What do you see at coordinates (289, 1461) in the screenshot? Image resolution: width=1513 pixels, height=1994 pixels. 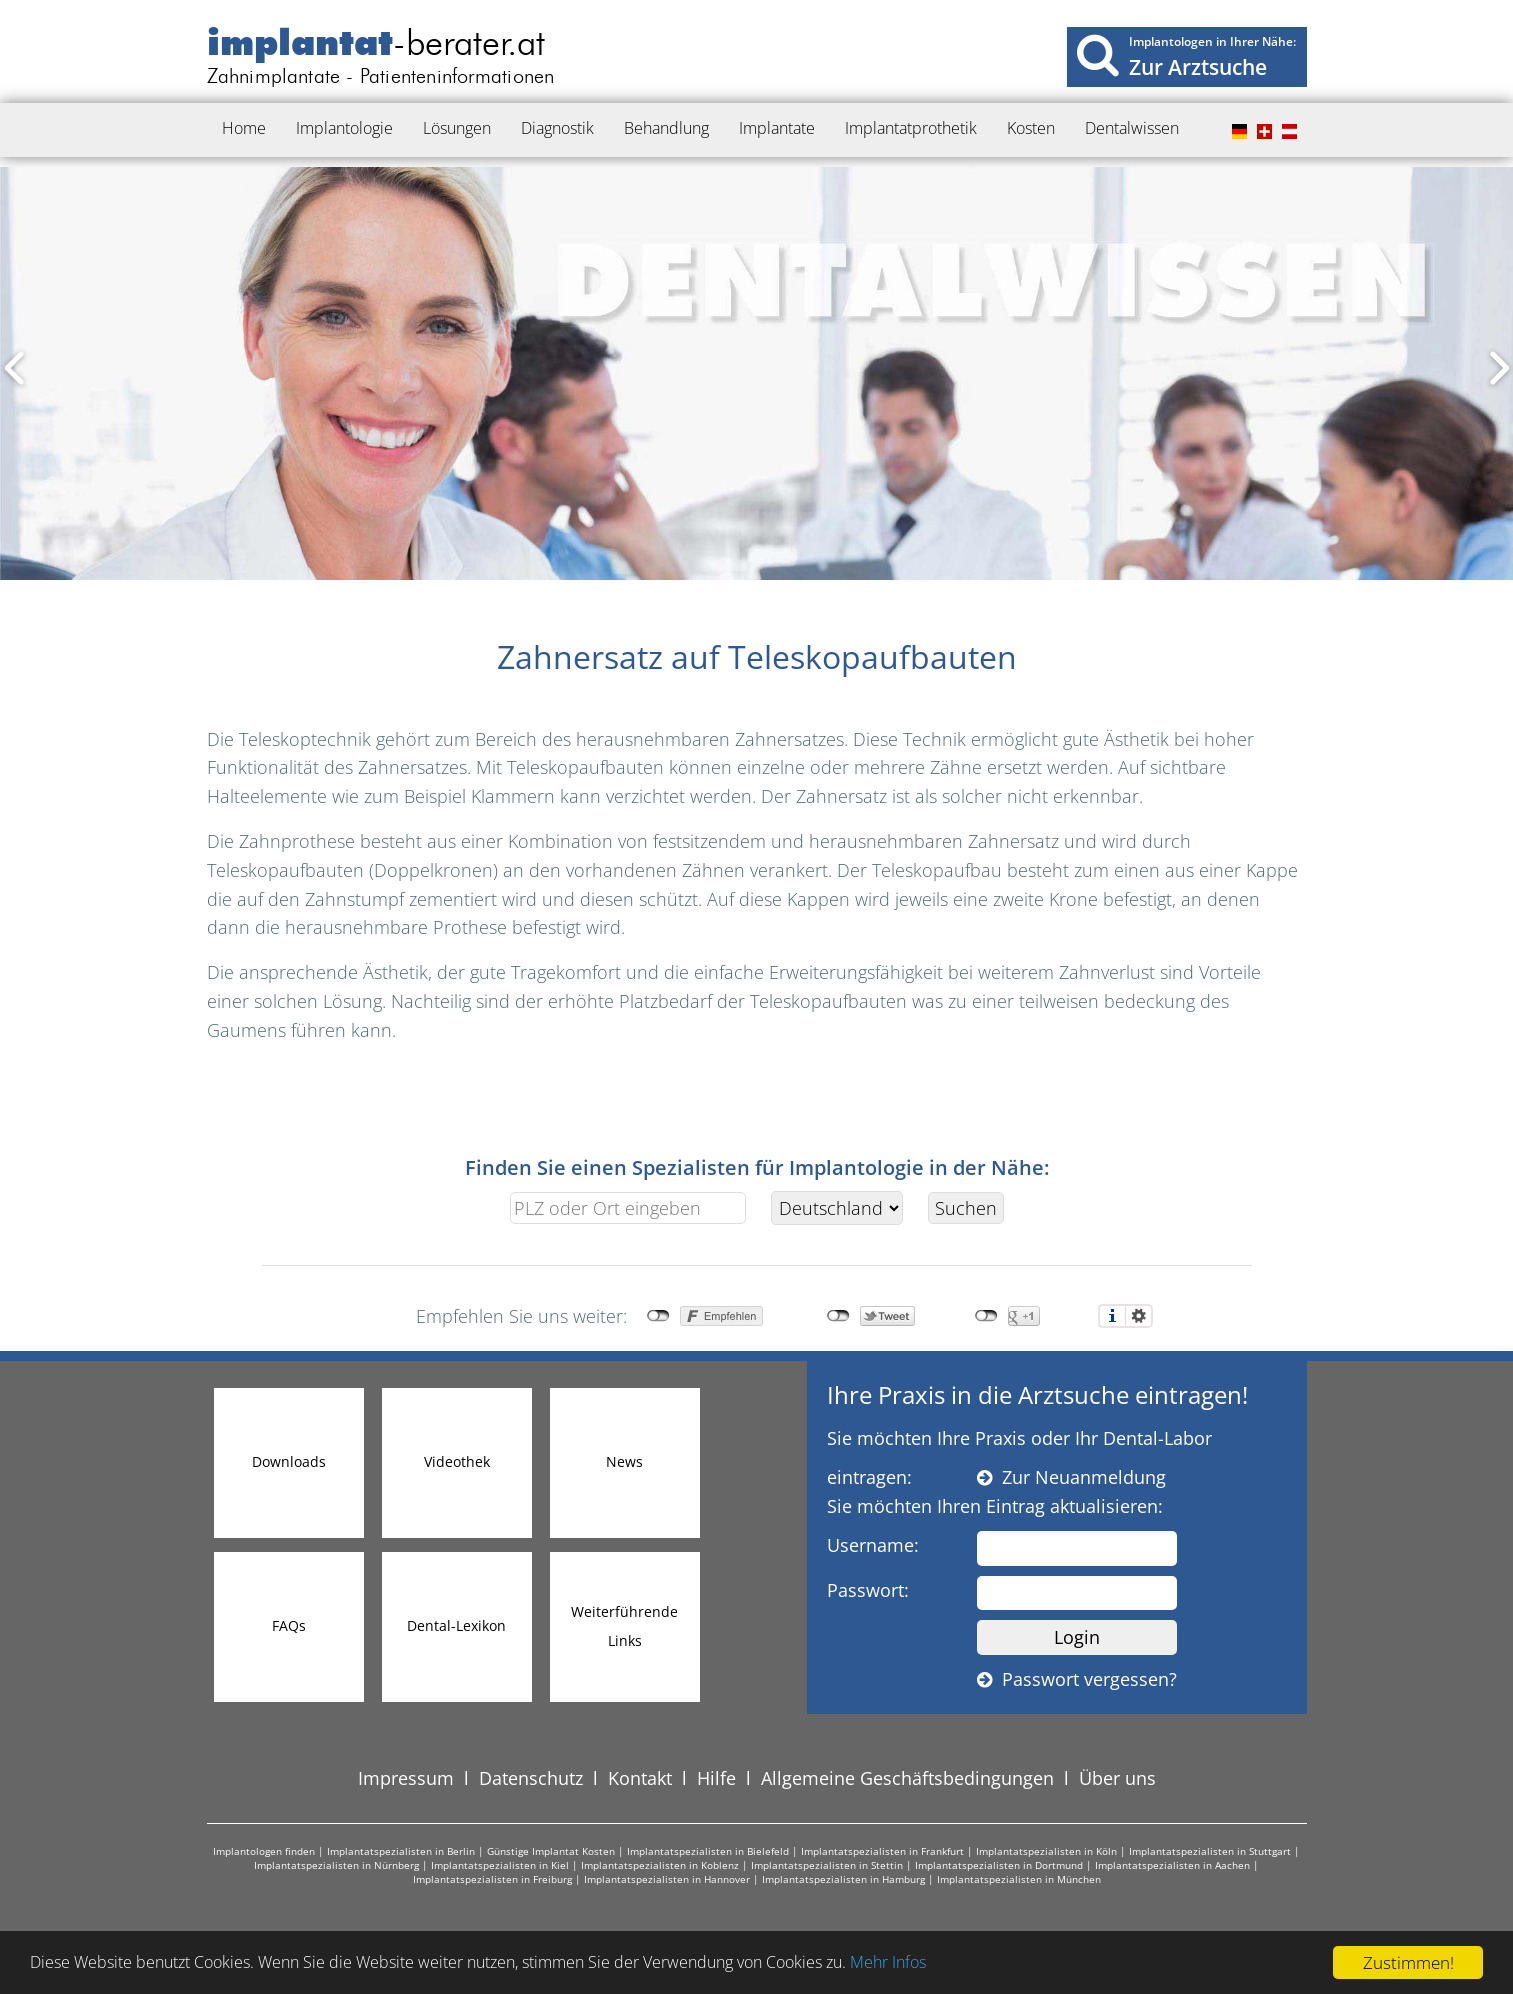 I see `Downloads` at bounding box center [289, 1461].